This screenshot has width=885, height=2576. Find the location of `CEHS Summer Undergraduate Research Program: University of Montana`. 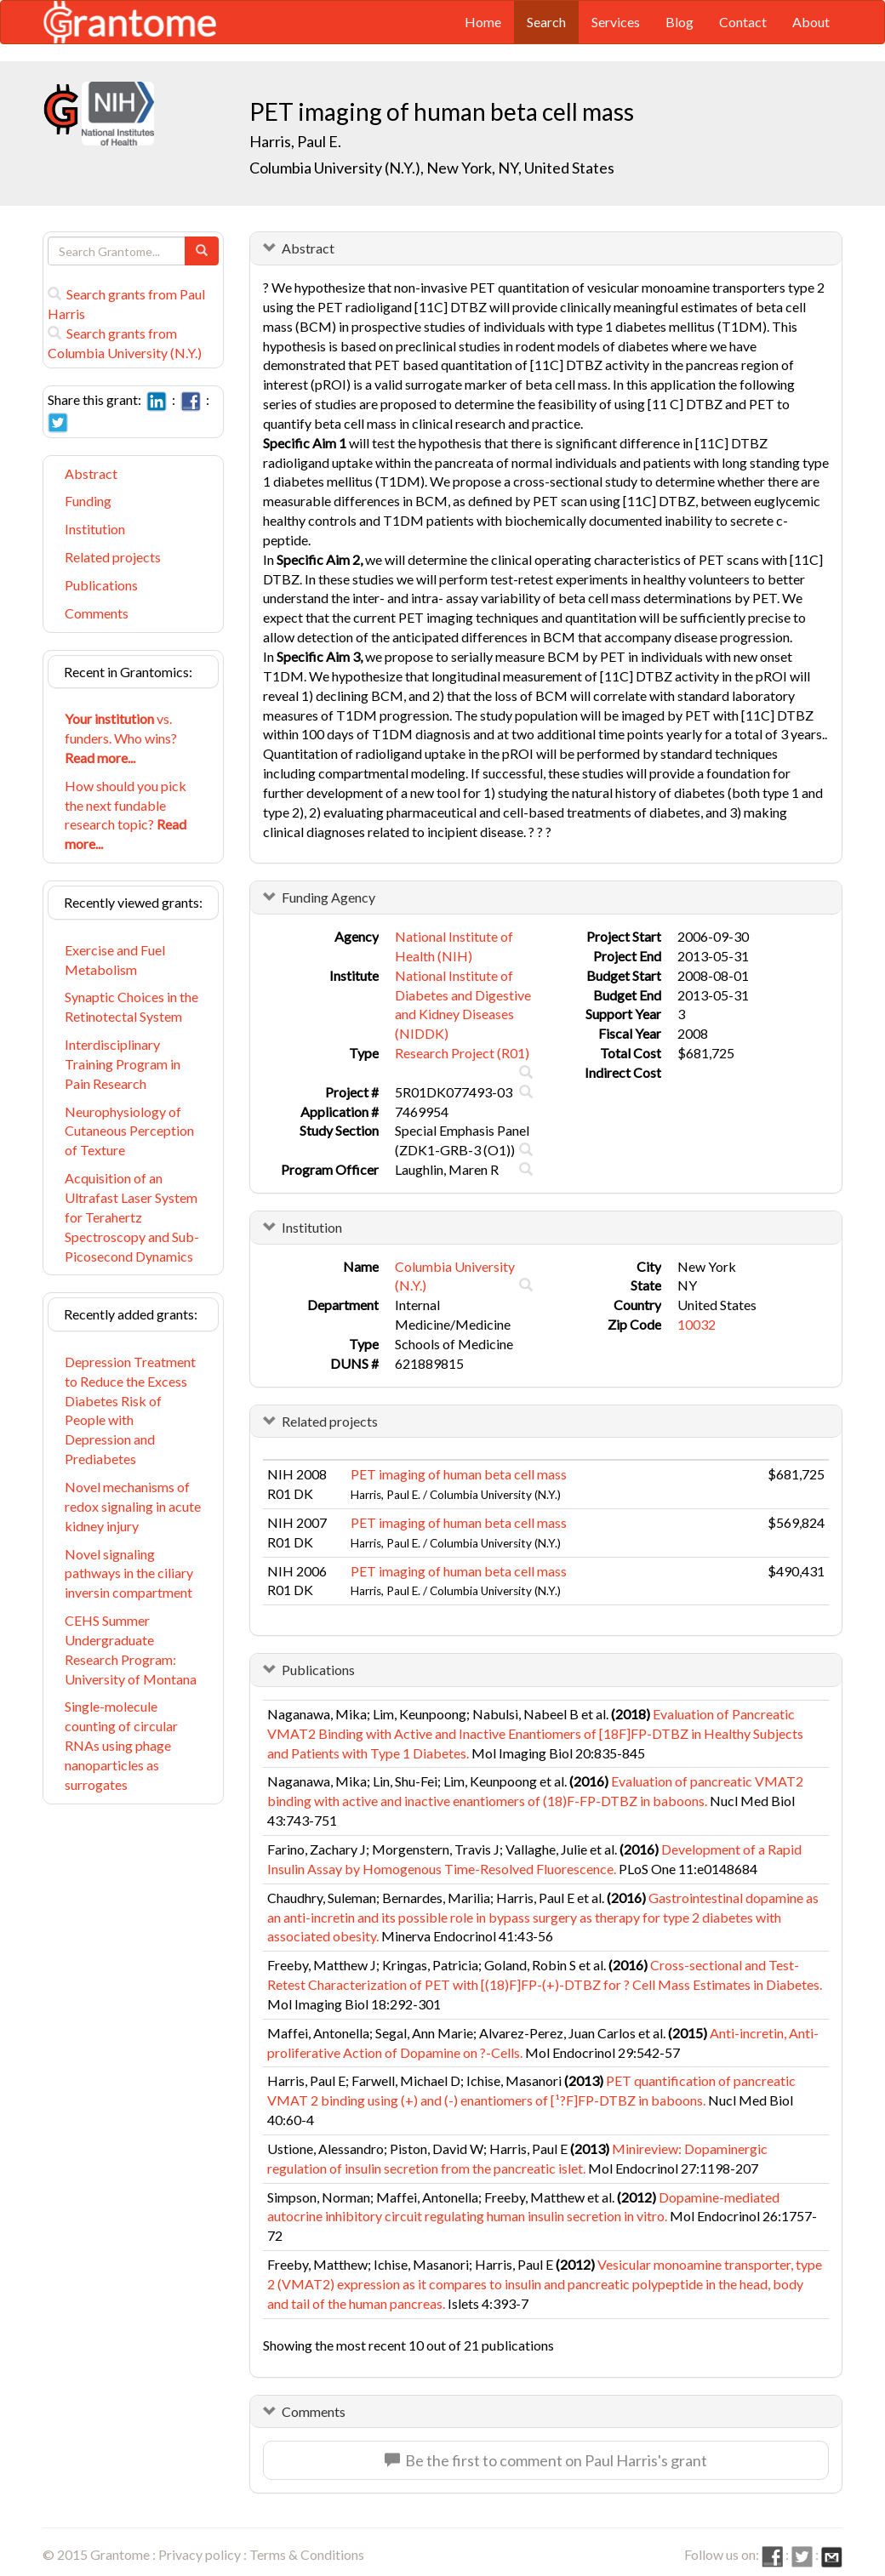

CEHS Summer Undergraduate Research Program: University of Montana is located at coordinates (131, 1649).